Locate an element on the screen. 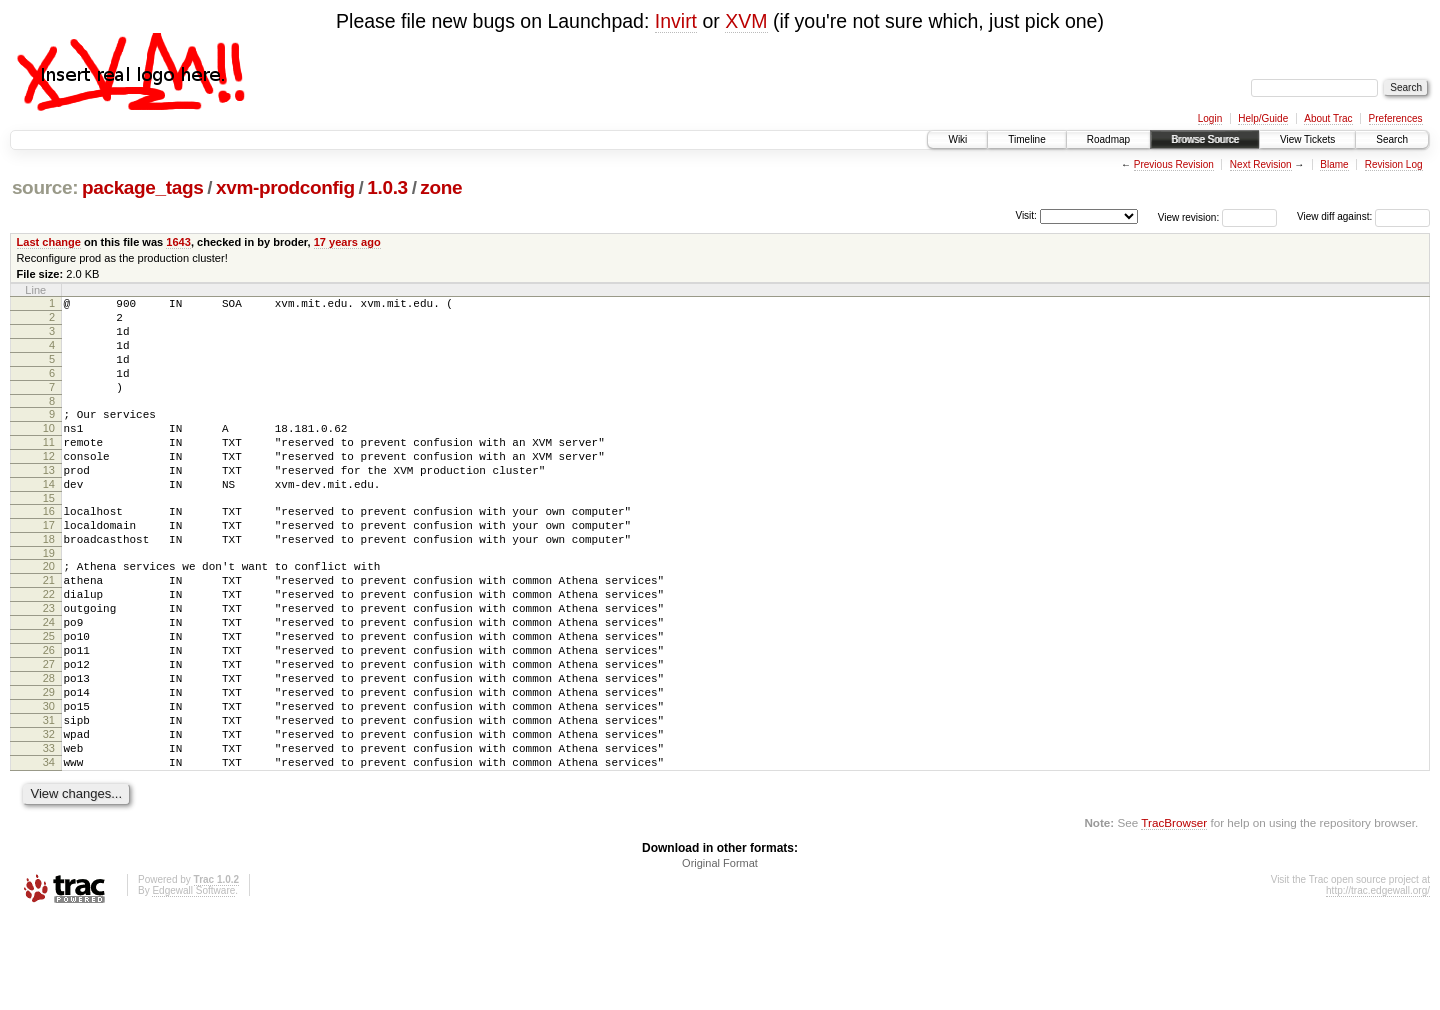  View diff against: is located at coordinates (1363, 216).